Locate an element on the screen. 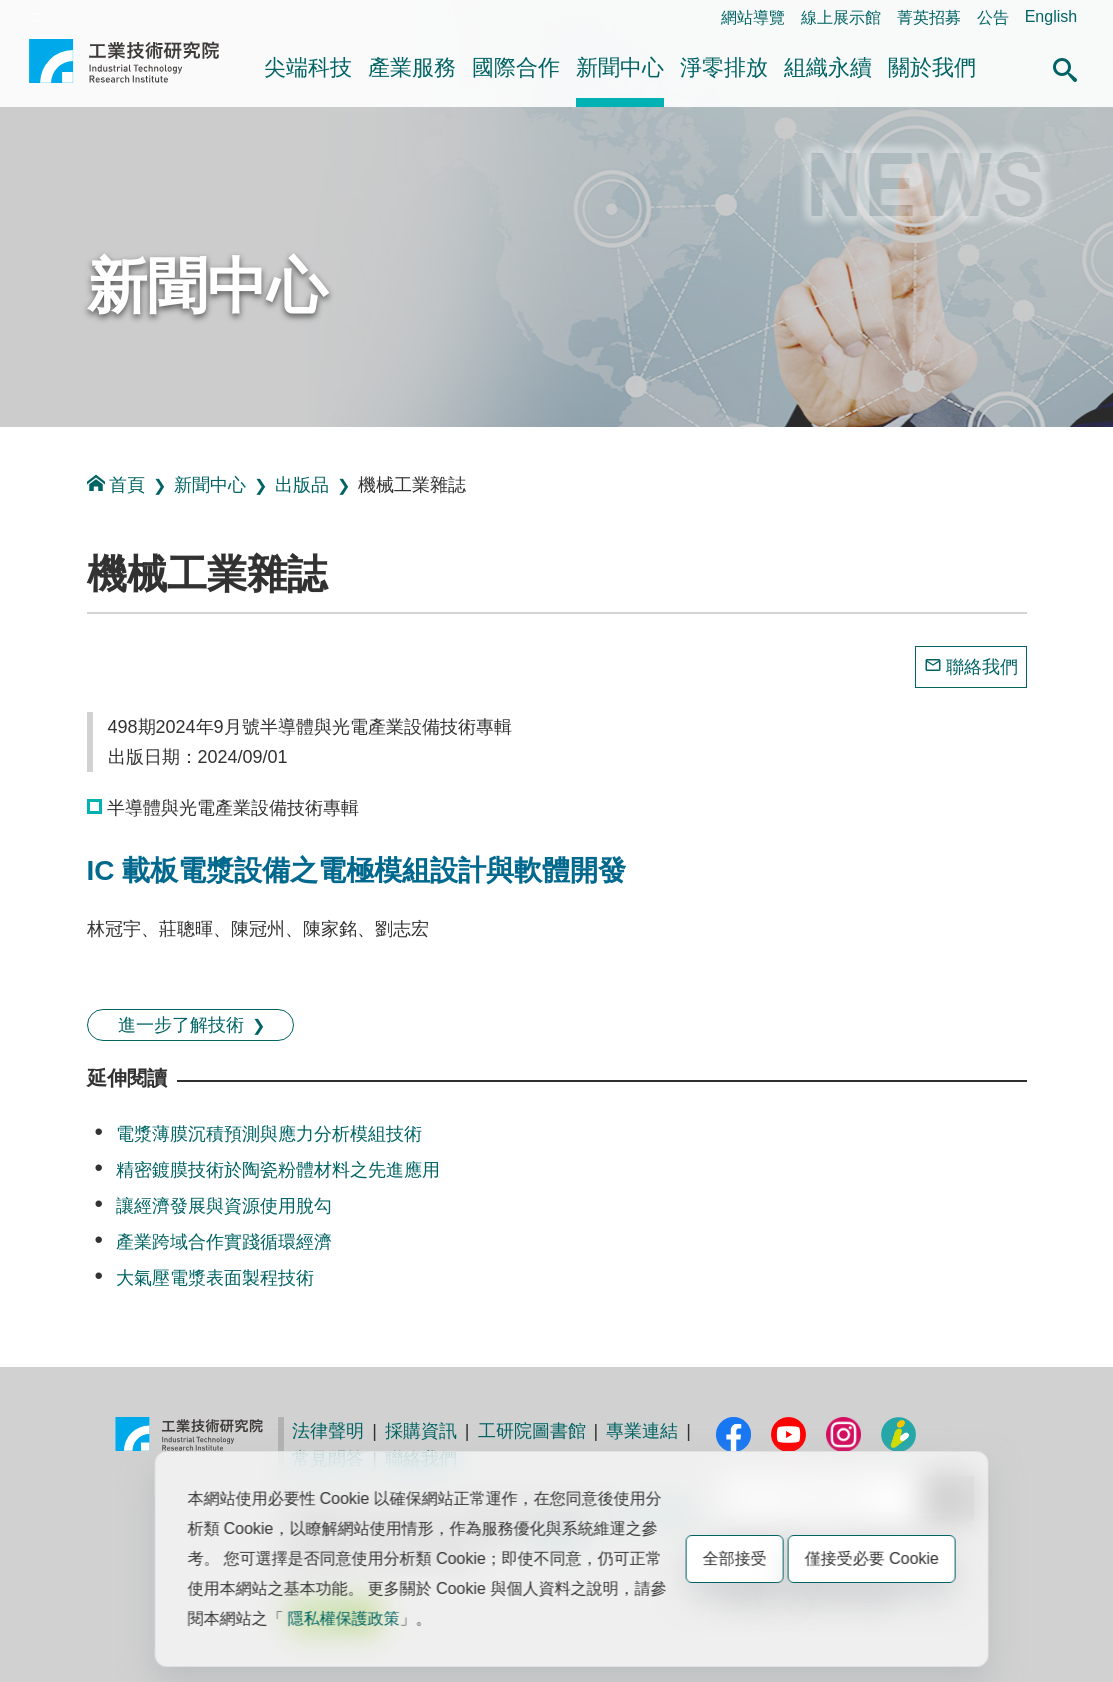 The width and height of the screenshot is (1113, 1682). 關於我們 is located at coordinates (932, 67).